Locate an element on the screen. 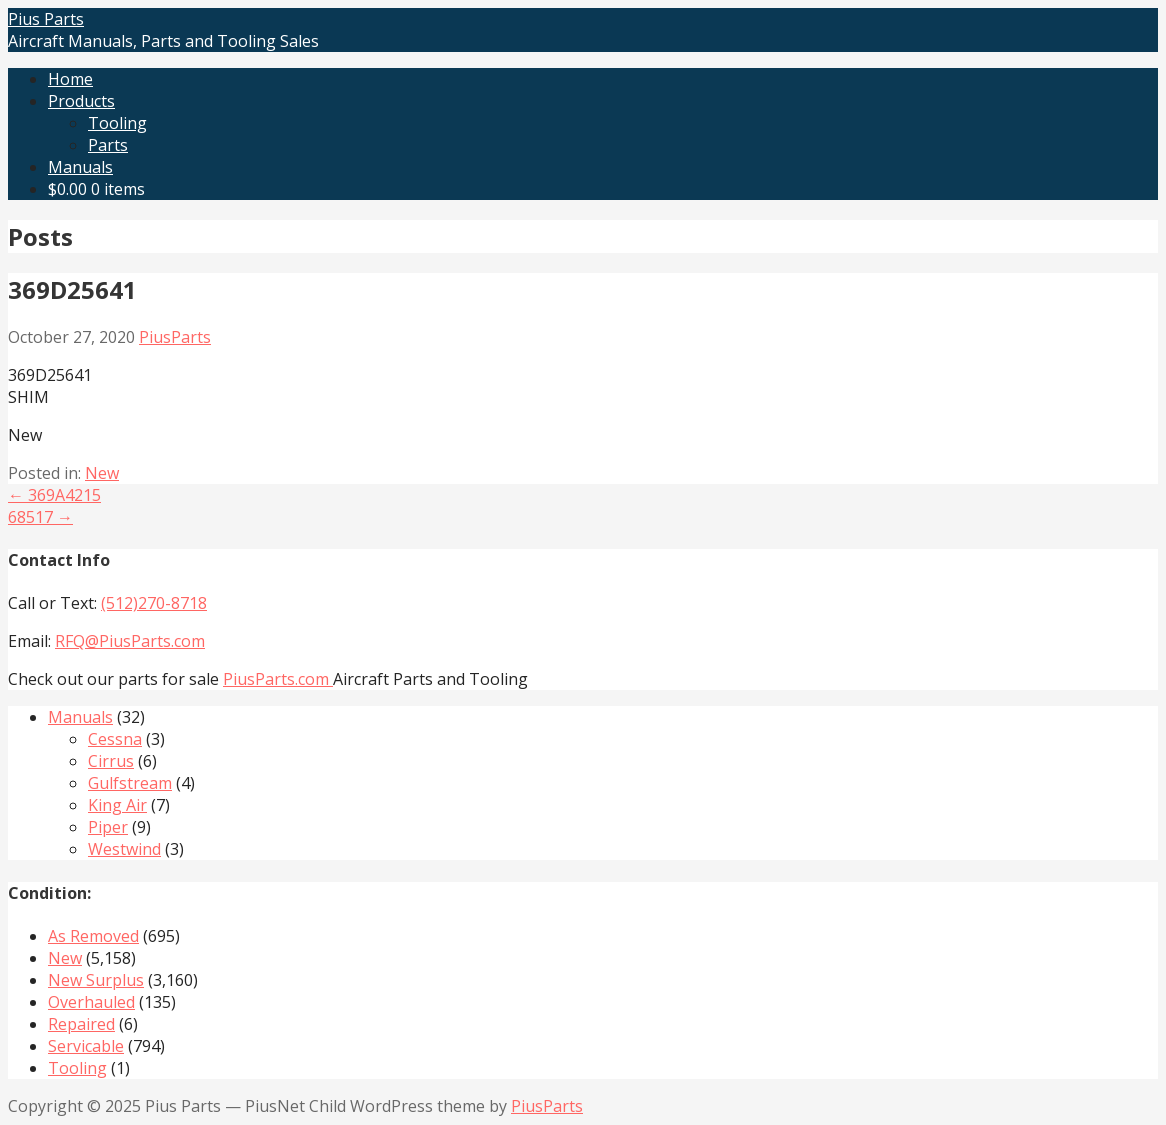  ← 369A4215 is located at coordinates (54, 495).